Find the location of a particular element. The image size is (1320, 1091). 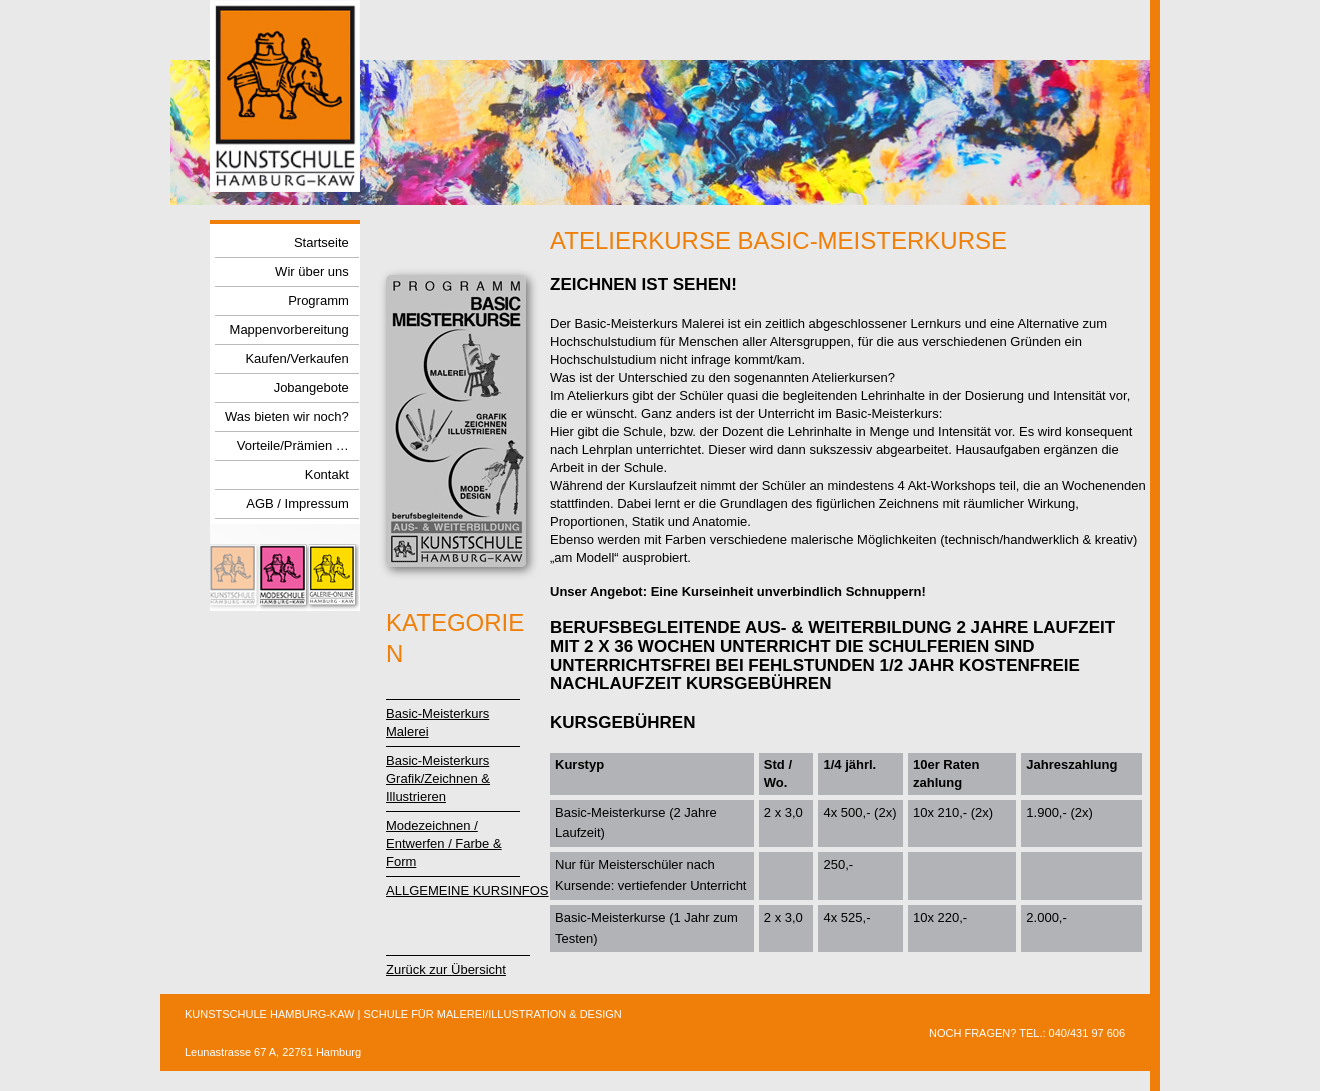

Mappenvorbereitung is located at coordinates (289, 330).